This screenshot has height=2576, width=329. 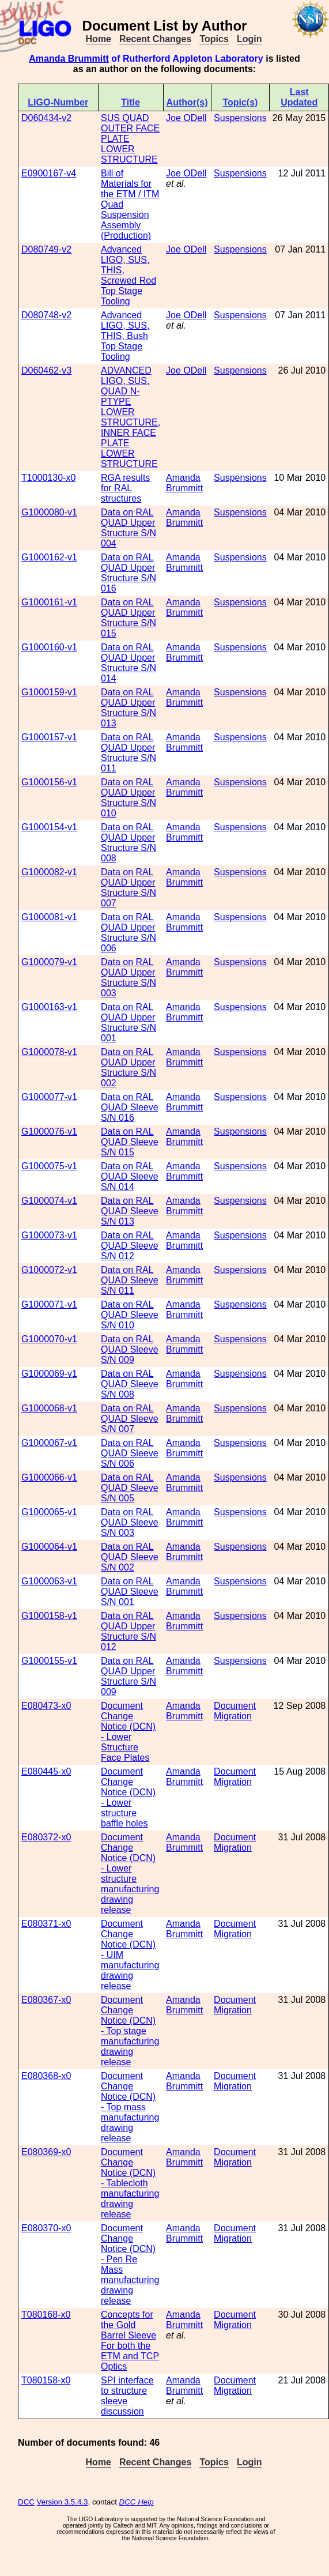 What do you see at coordinates (48, 478) in the screenshot?
I see `T1000130-x0` at bounding box center [48, 478].